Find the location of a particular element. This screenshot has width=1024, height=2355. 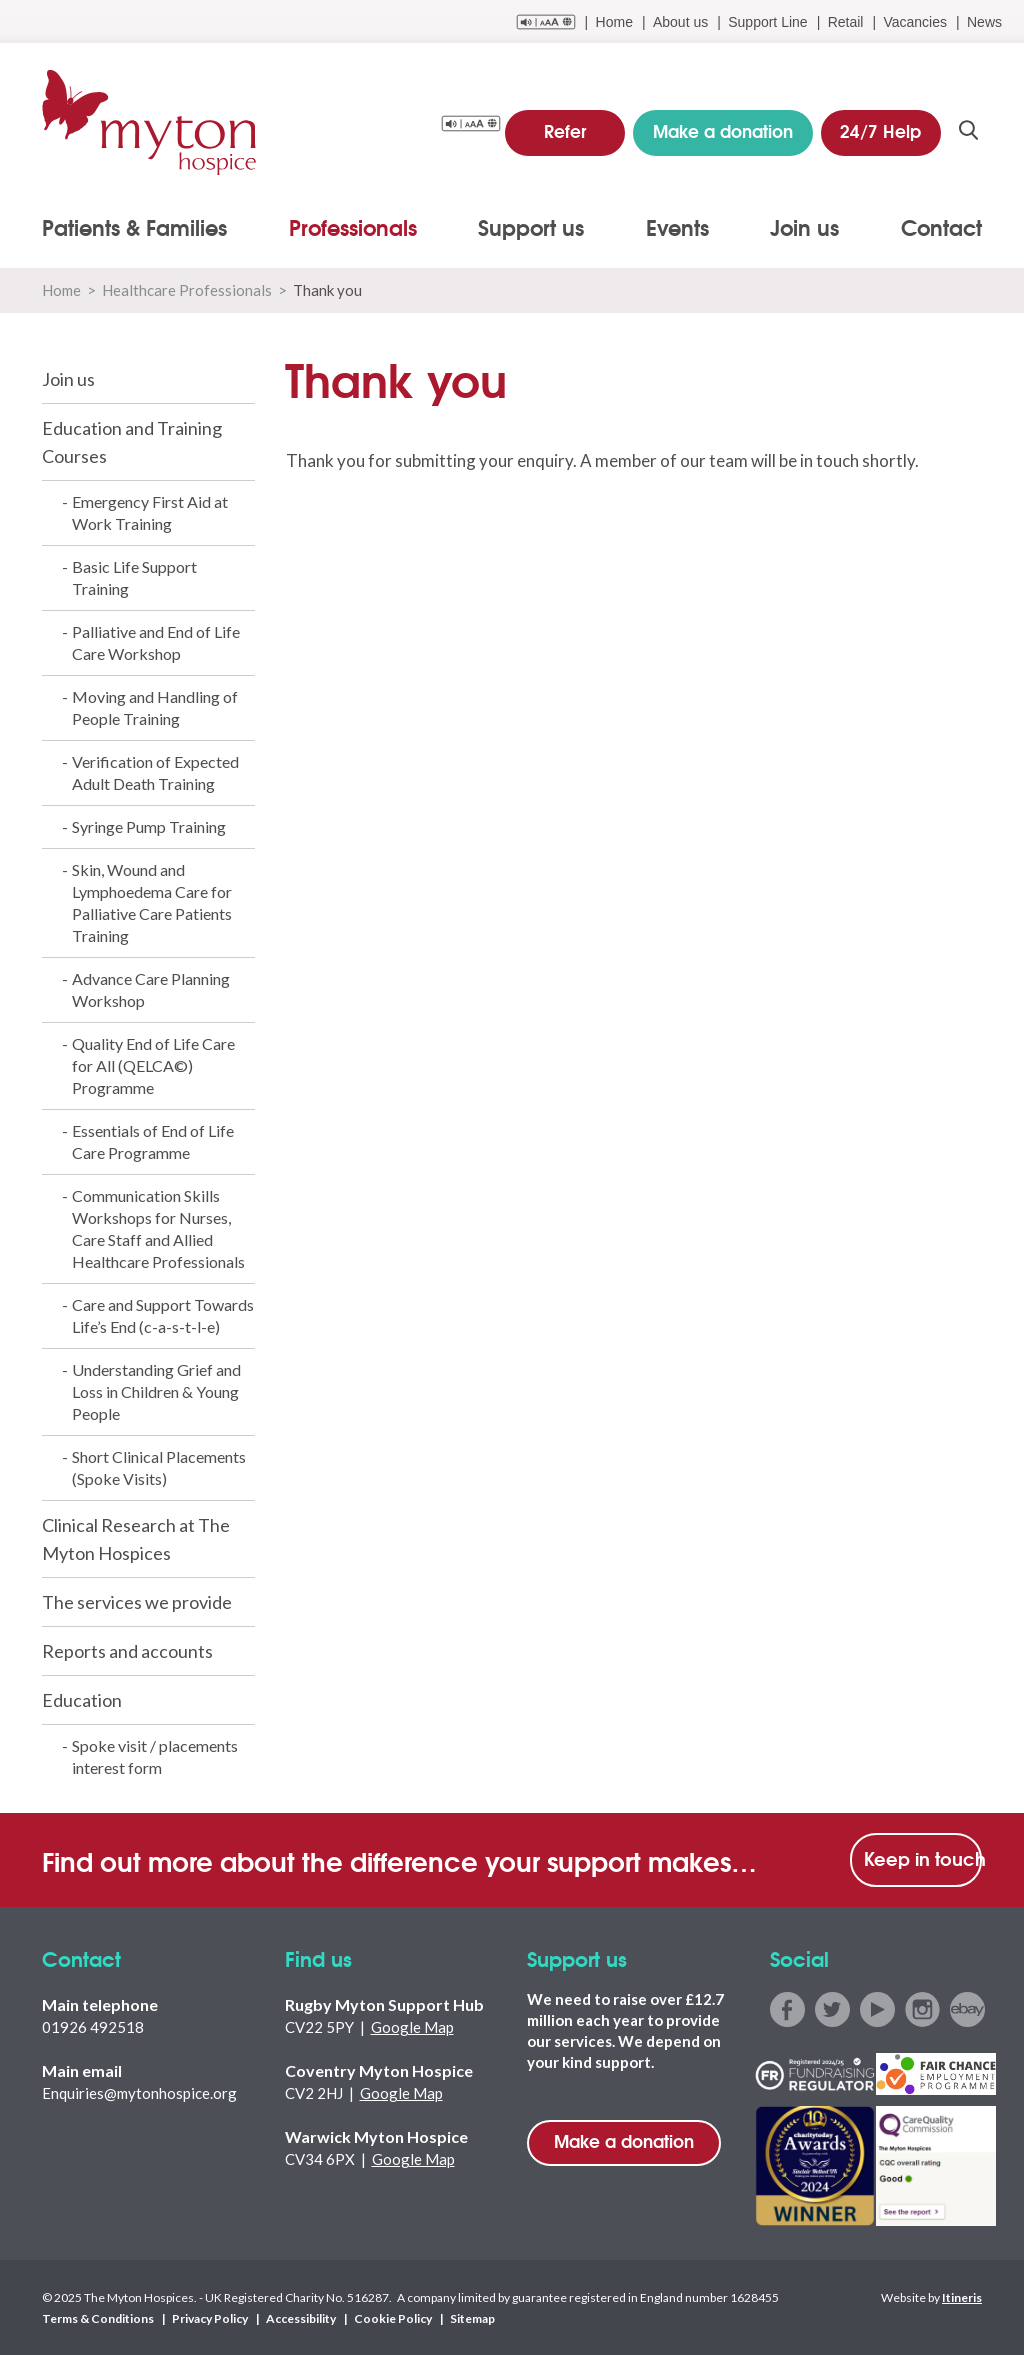

Enquiries@mytonhospice.org is located at coordinates (139, 2093).